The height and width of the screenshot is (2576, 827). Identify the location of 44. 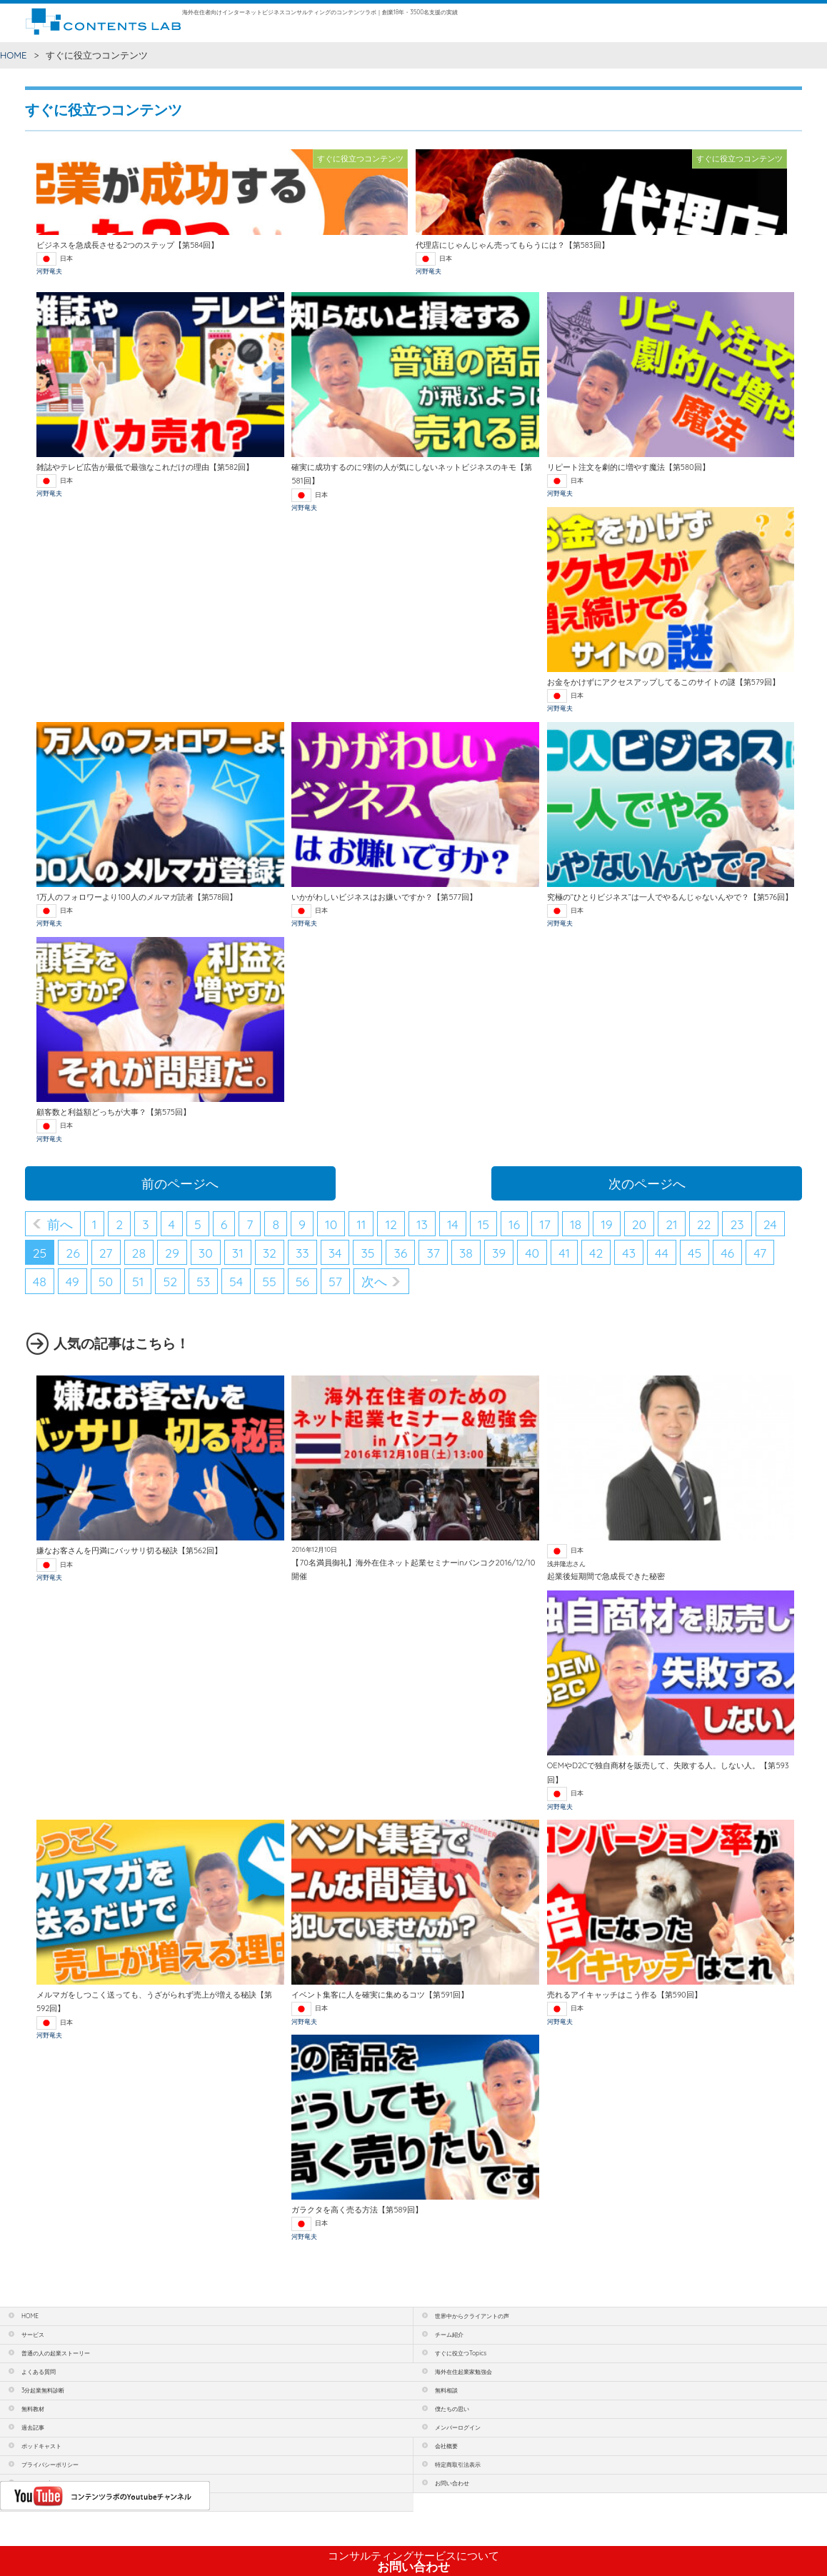
(661, 1253).